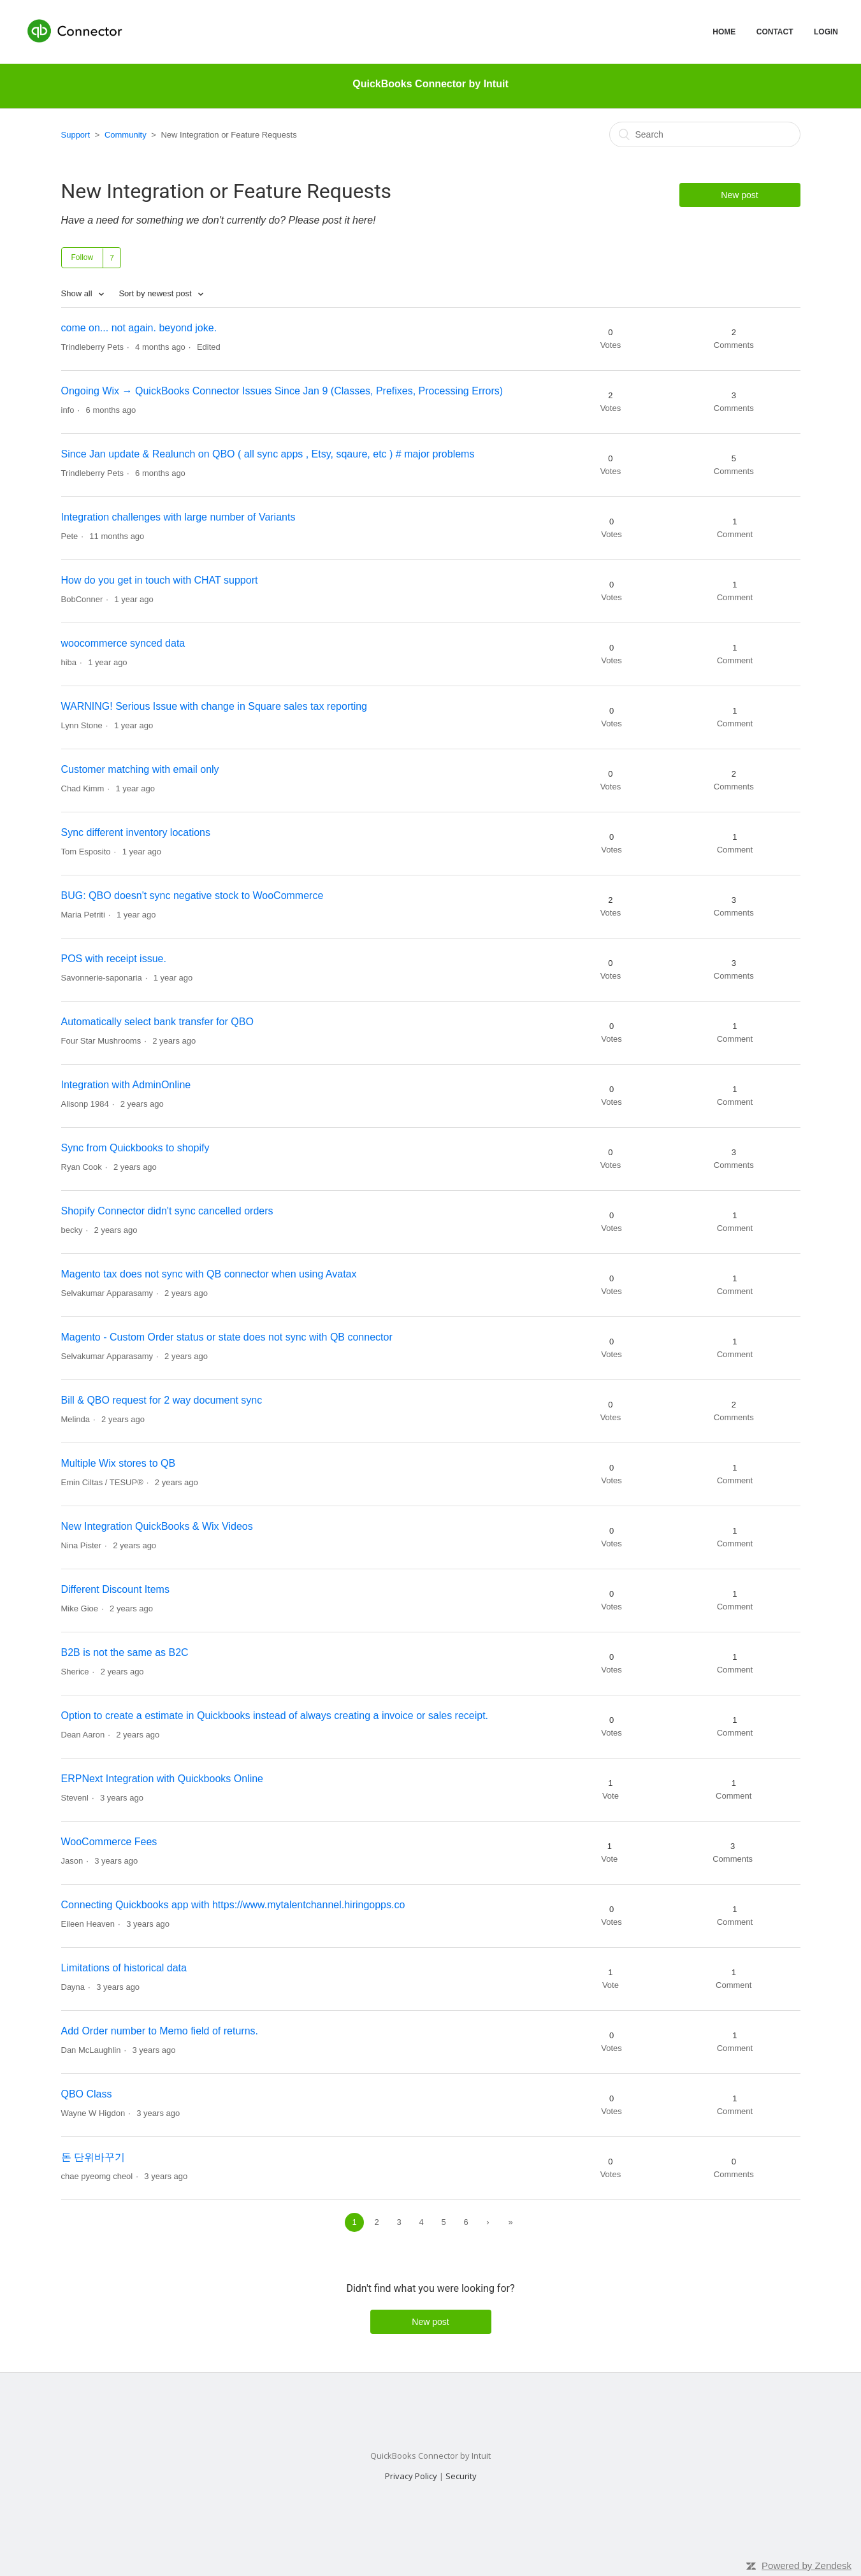 The image size is (861, 2576). I want to click on HOME, so click(724, 31).